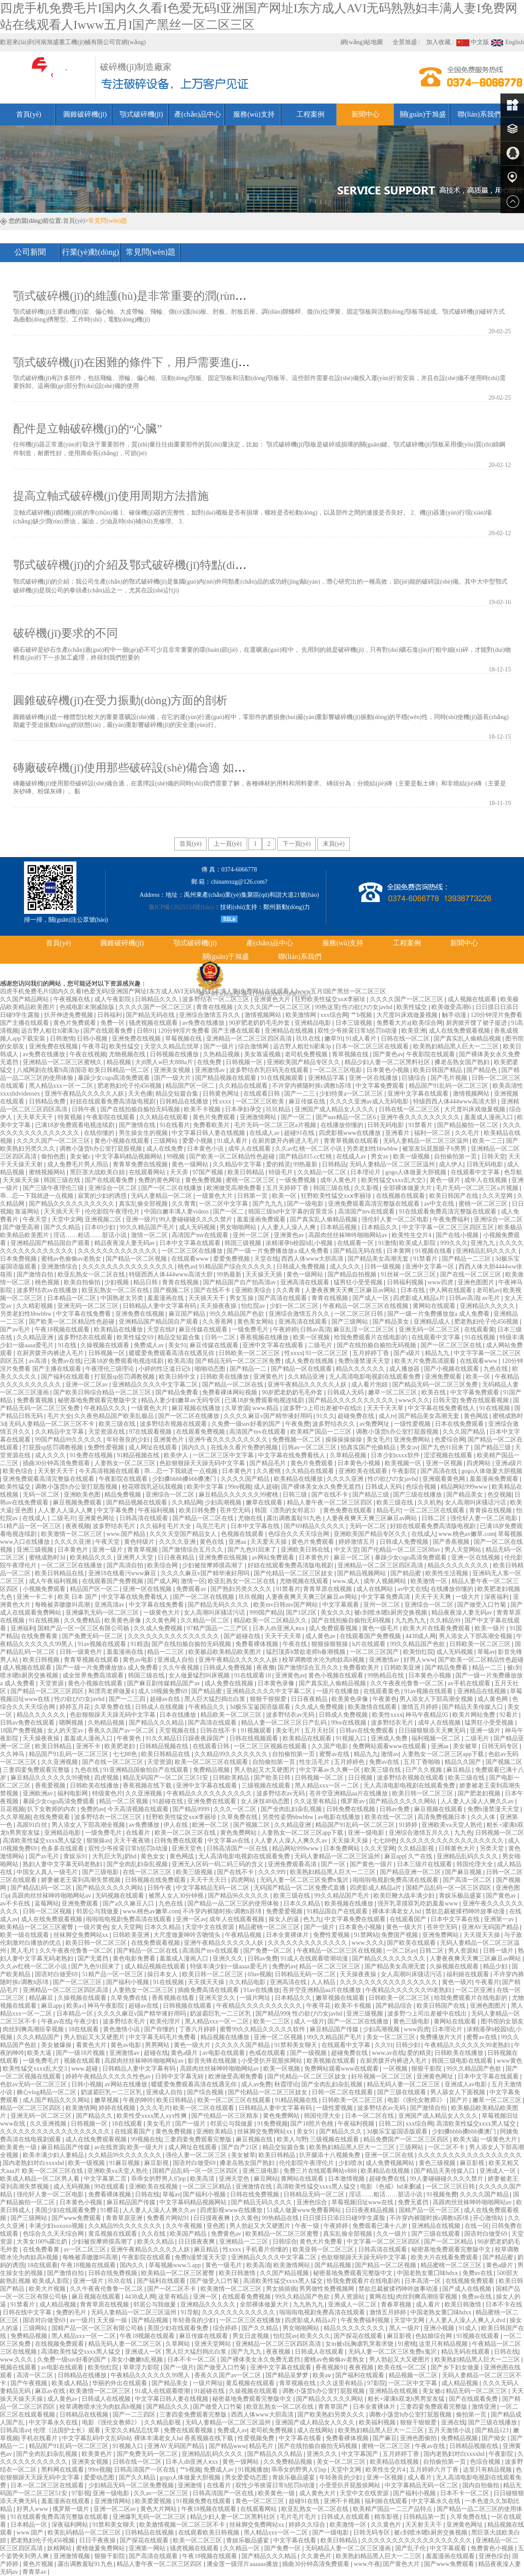 This screenshot has width=524, height=2576. I want to click on 免费无遮挡, so click(414, 2202).